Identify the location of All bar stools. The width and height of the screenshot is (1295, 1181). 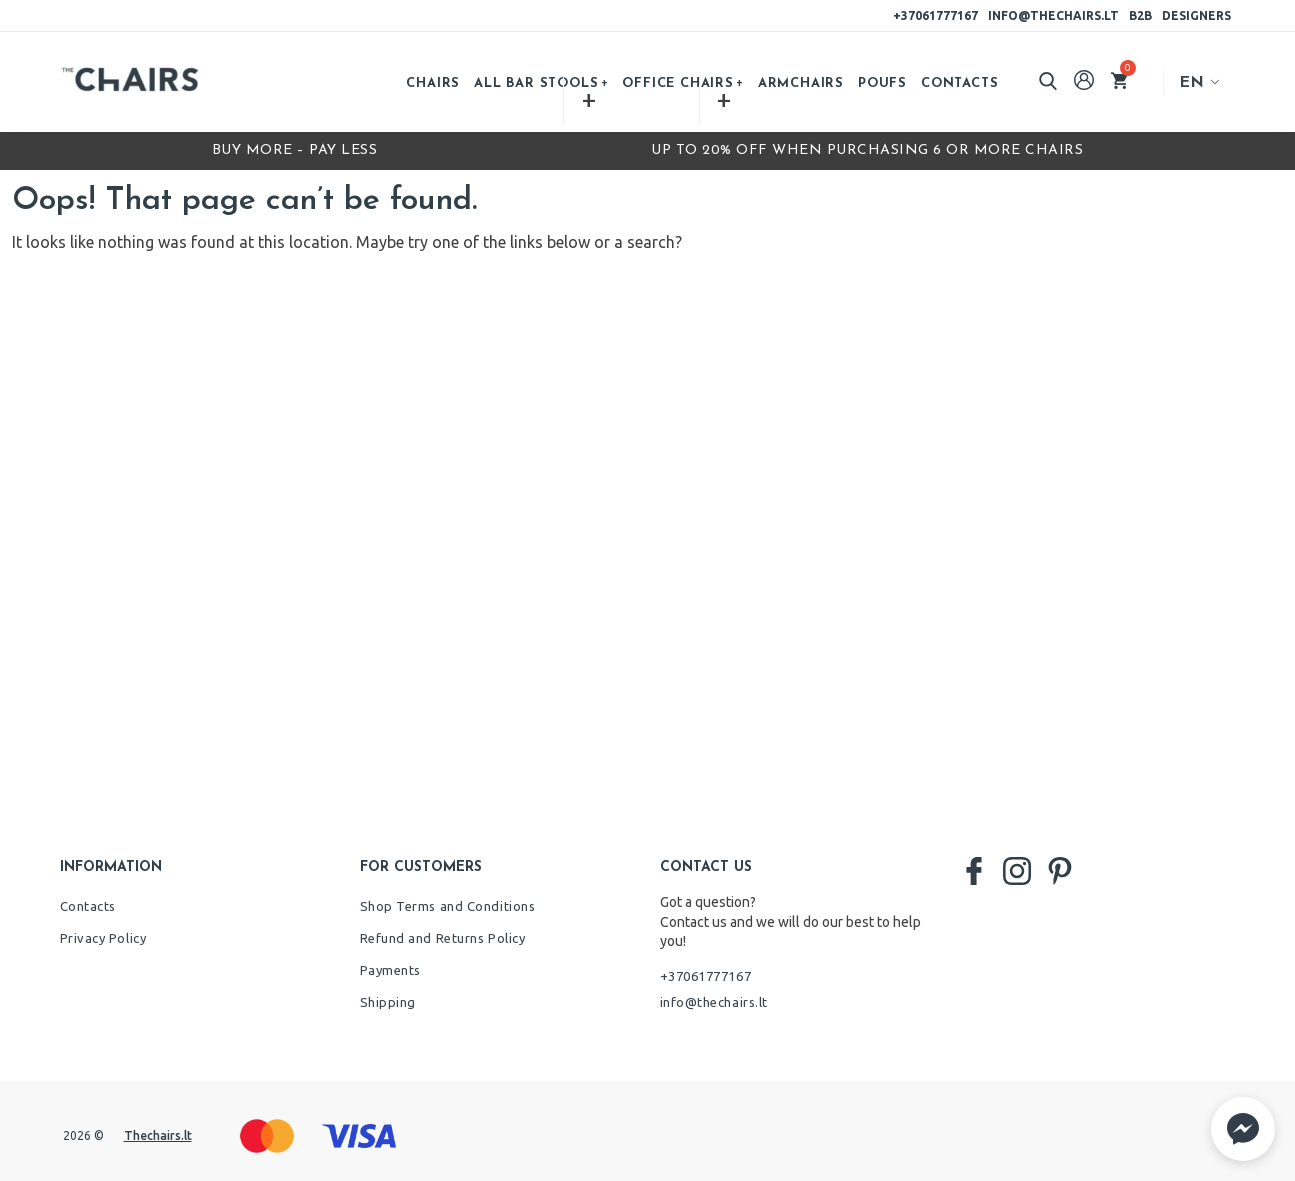
(536, 83).